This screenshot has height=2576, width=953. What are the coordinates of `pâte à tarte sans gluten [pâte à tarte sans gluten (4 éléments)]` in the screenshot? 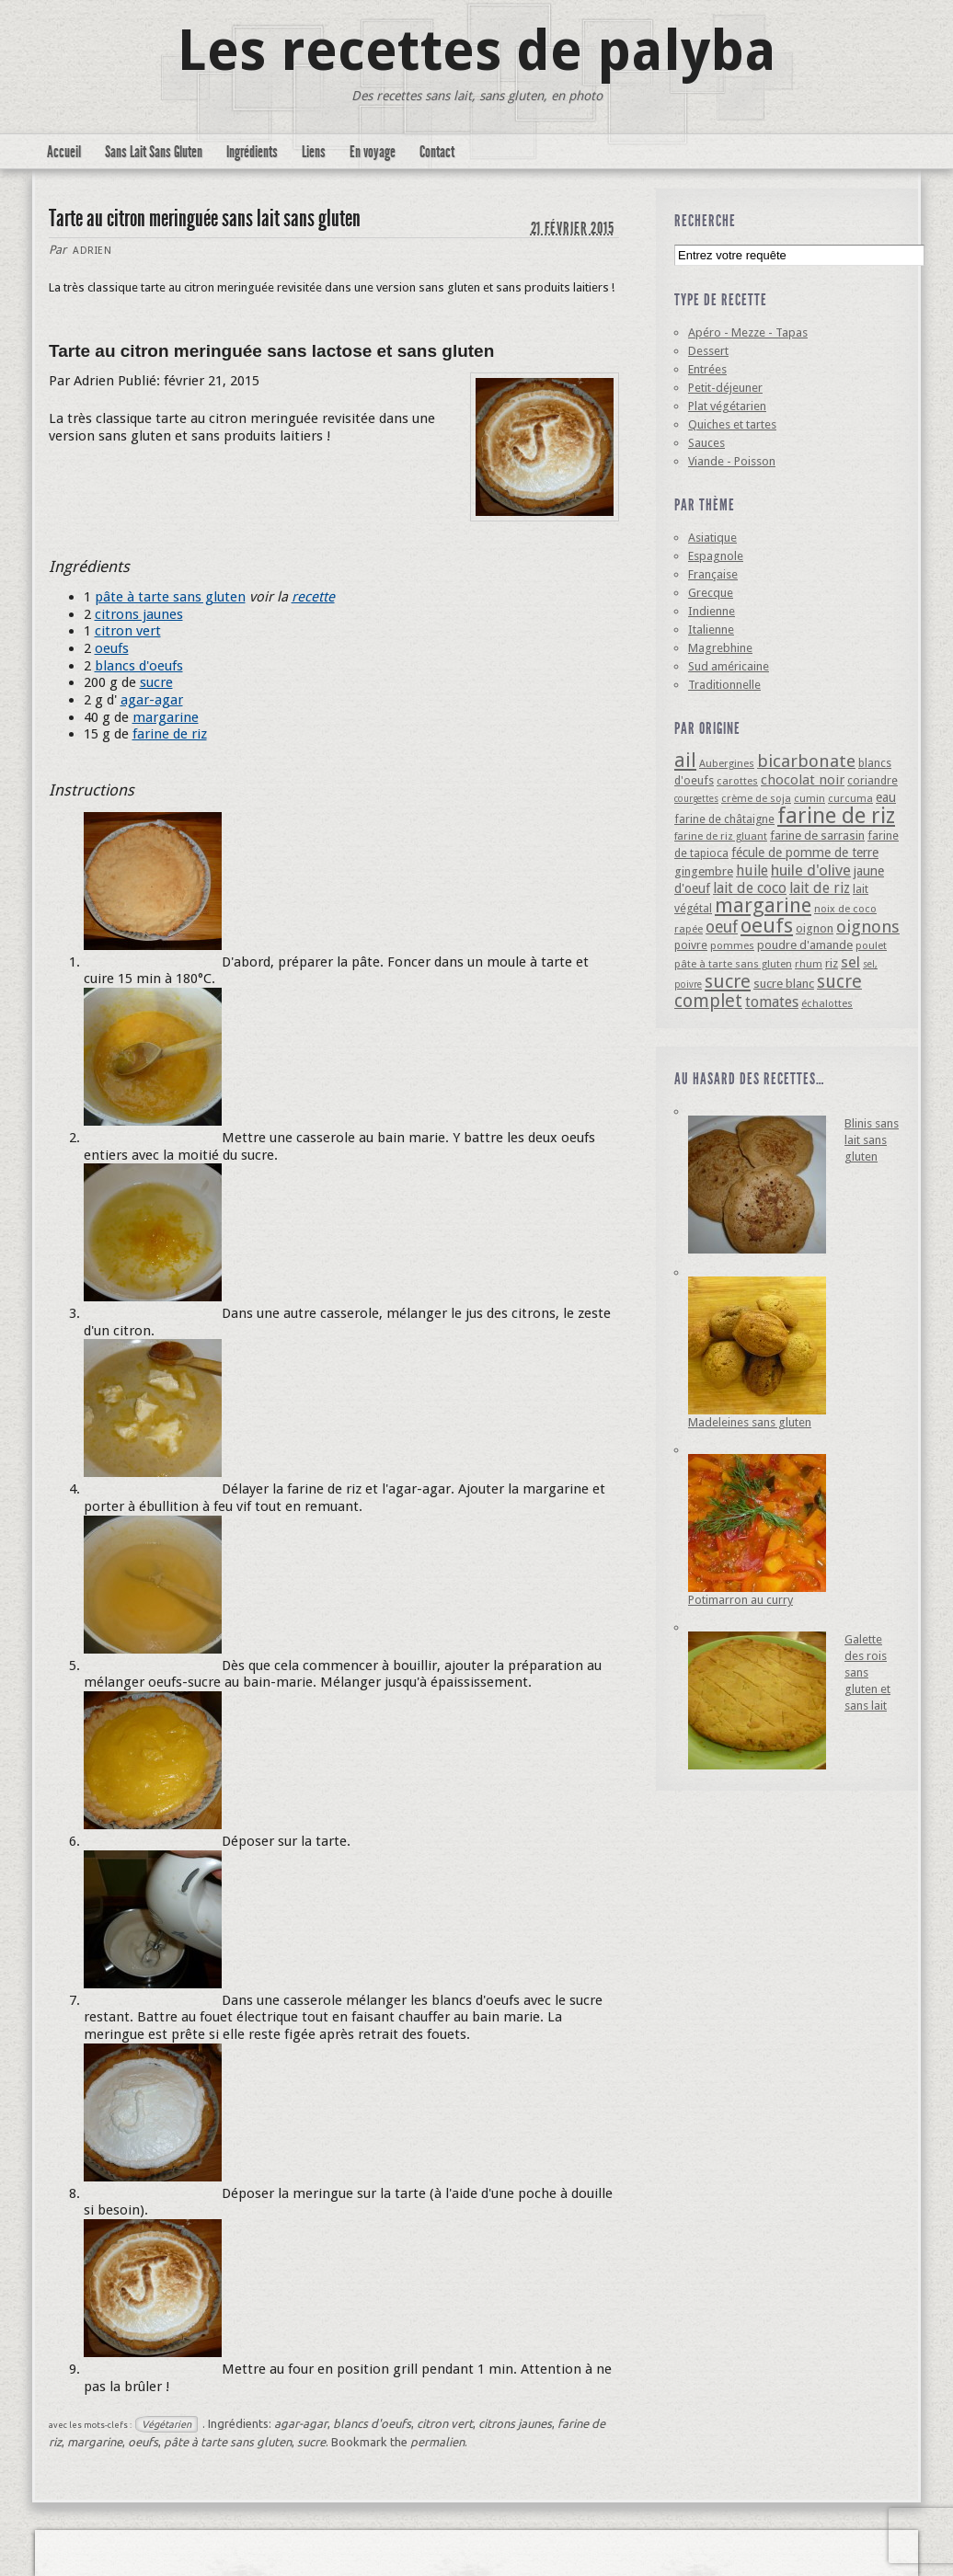 It's located at (733, 963).